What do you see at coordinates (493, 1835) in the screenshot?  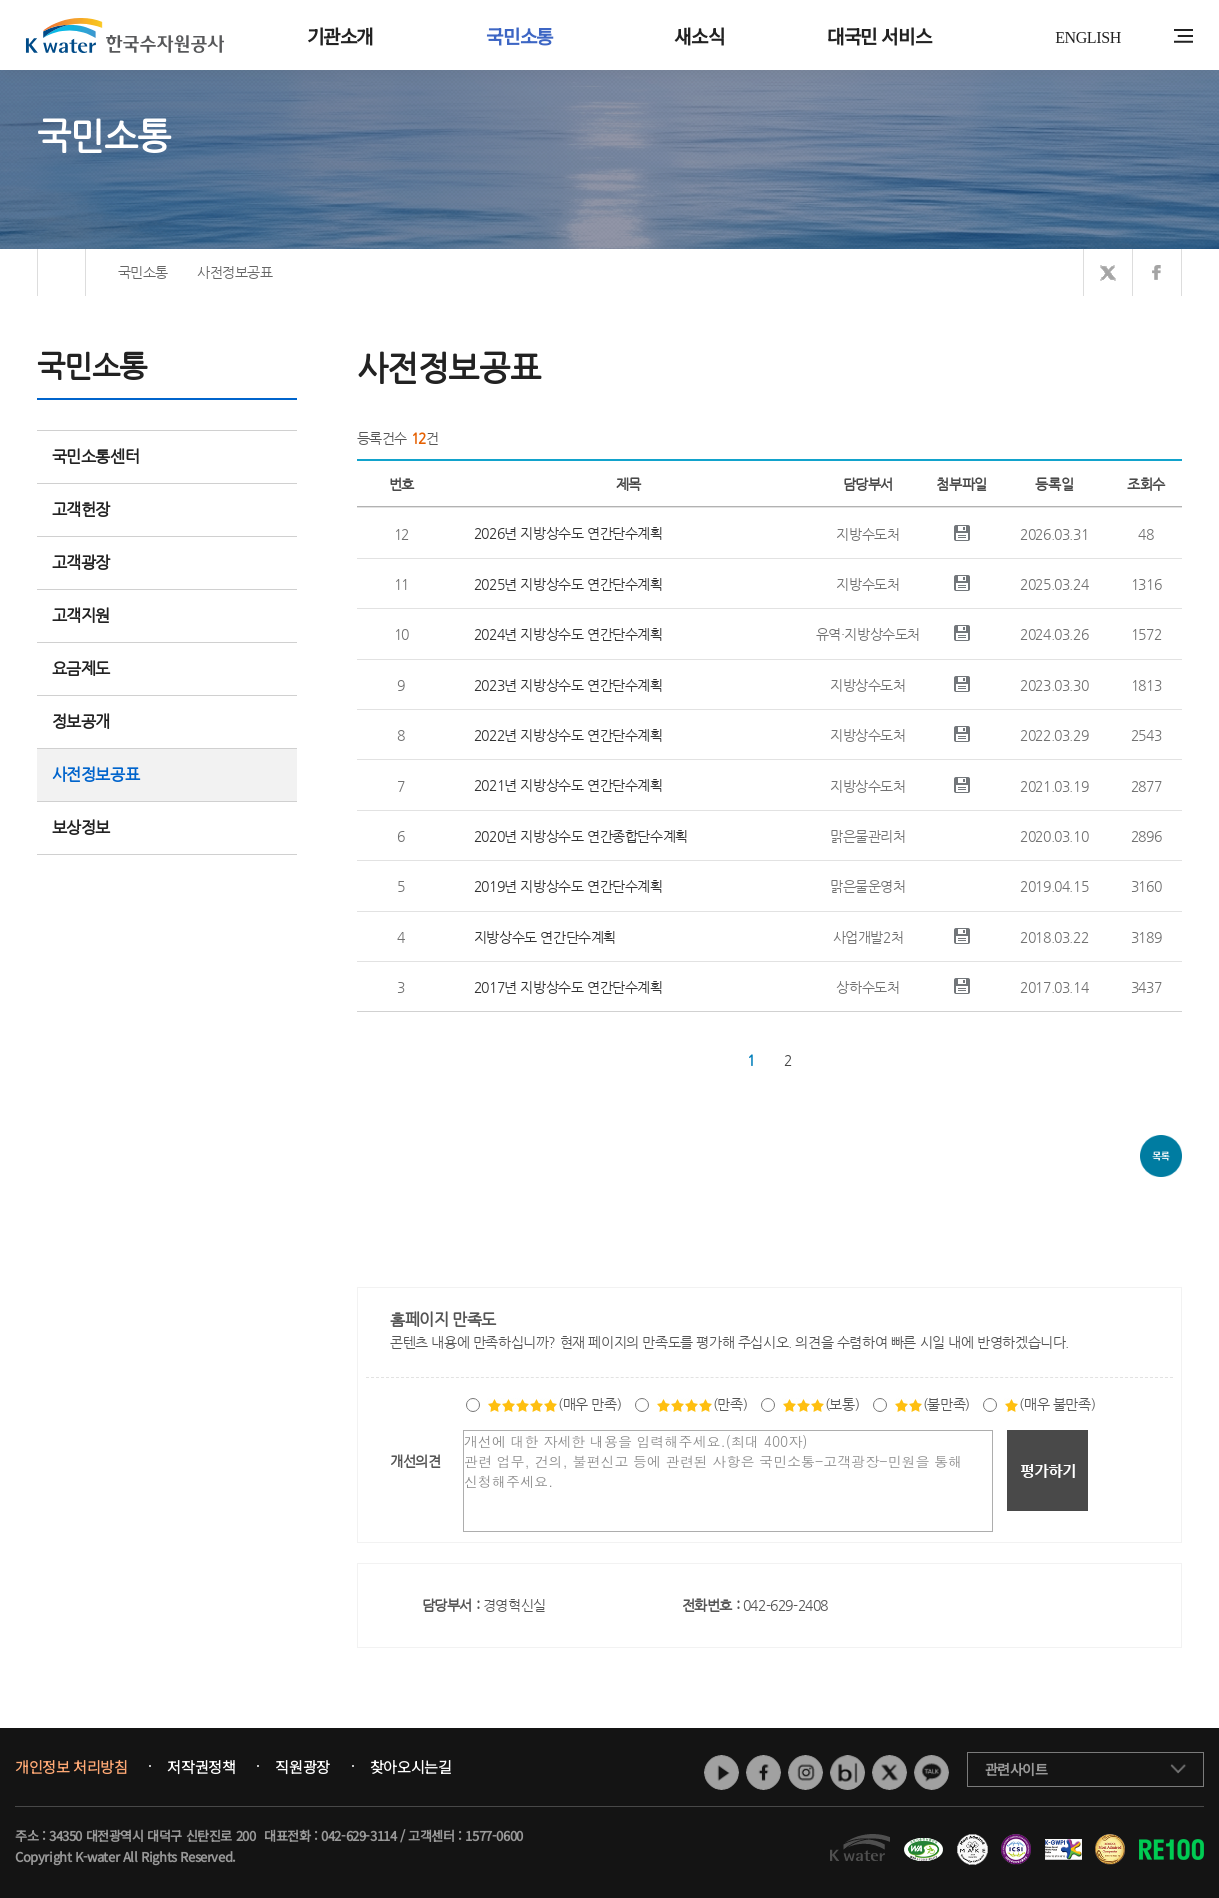 I see `1577-0600` at bounding box center [493, 1835].